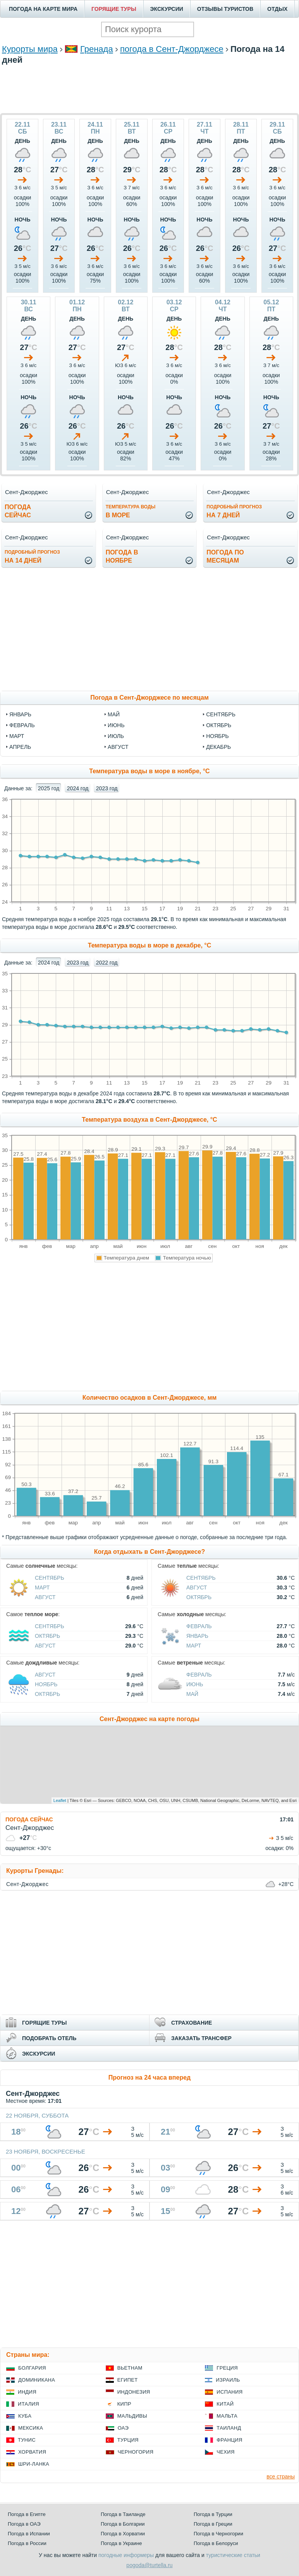  I want to click on ОТДЫХ, so click(277, 9).